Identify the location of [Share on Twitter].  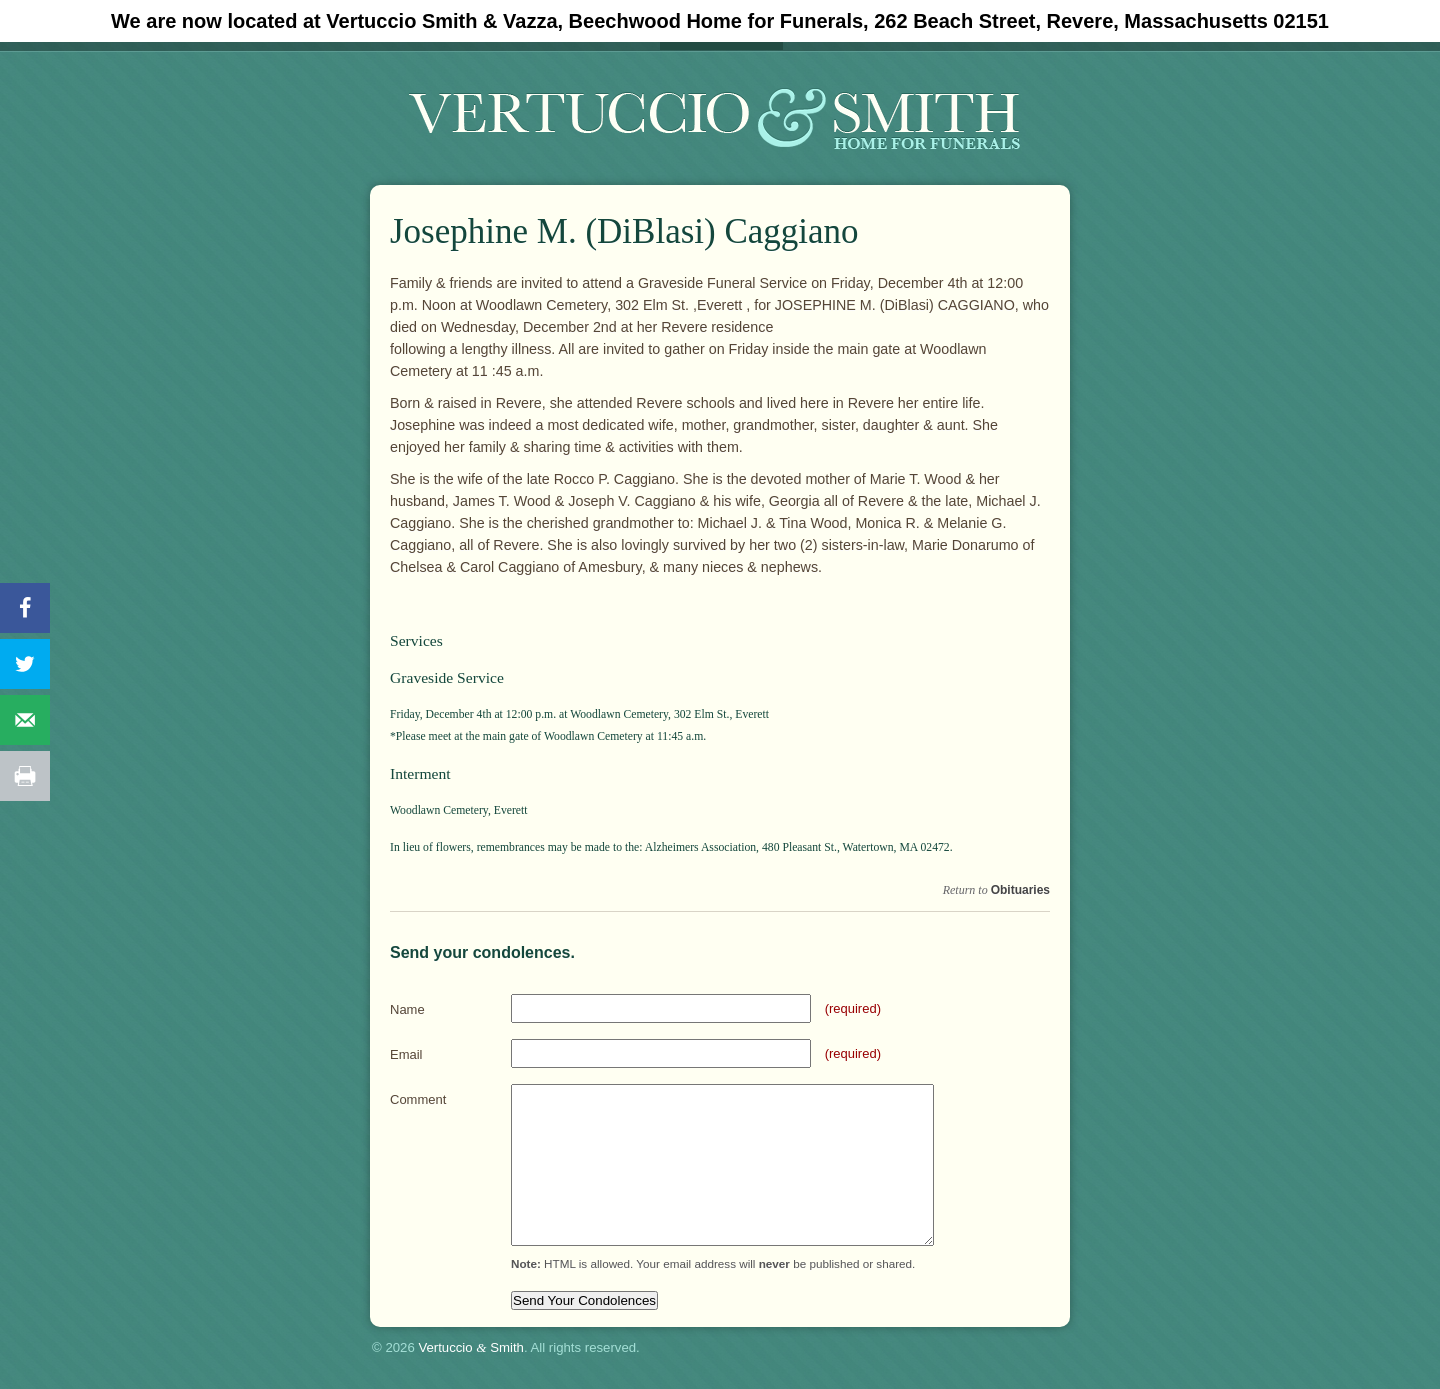
(25, 664).